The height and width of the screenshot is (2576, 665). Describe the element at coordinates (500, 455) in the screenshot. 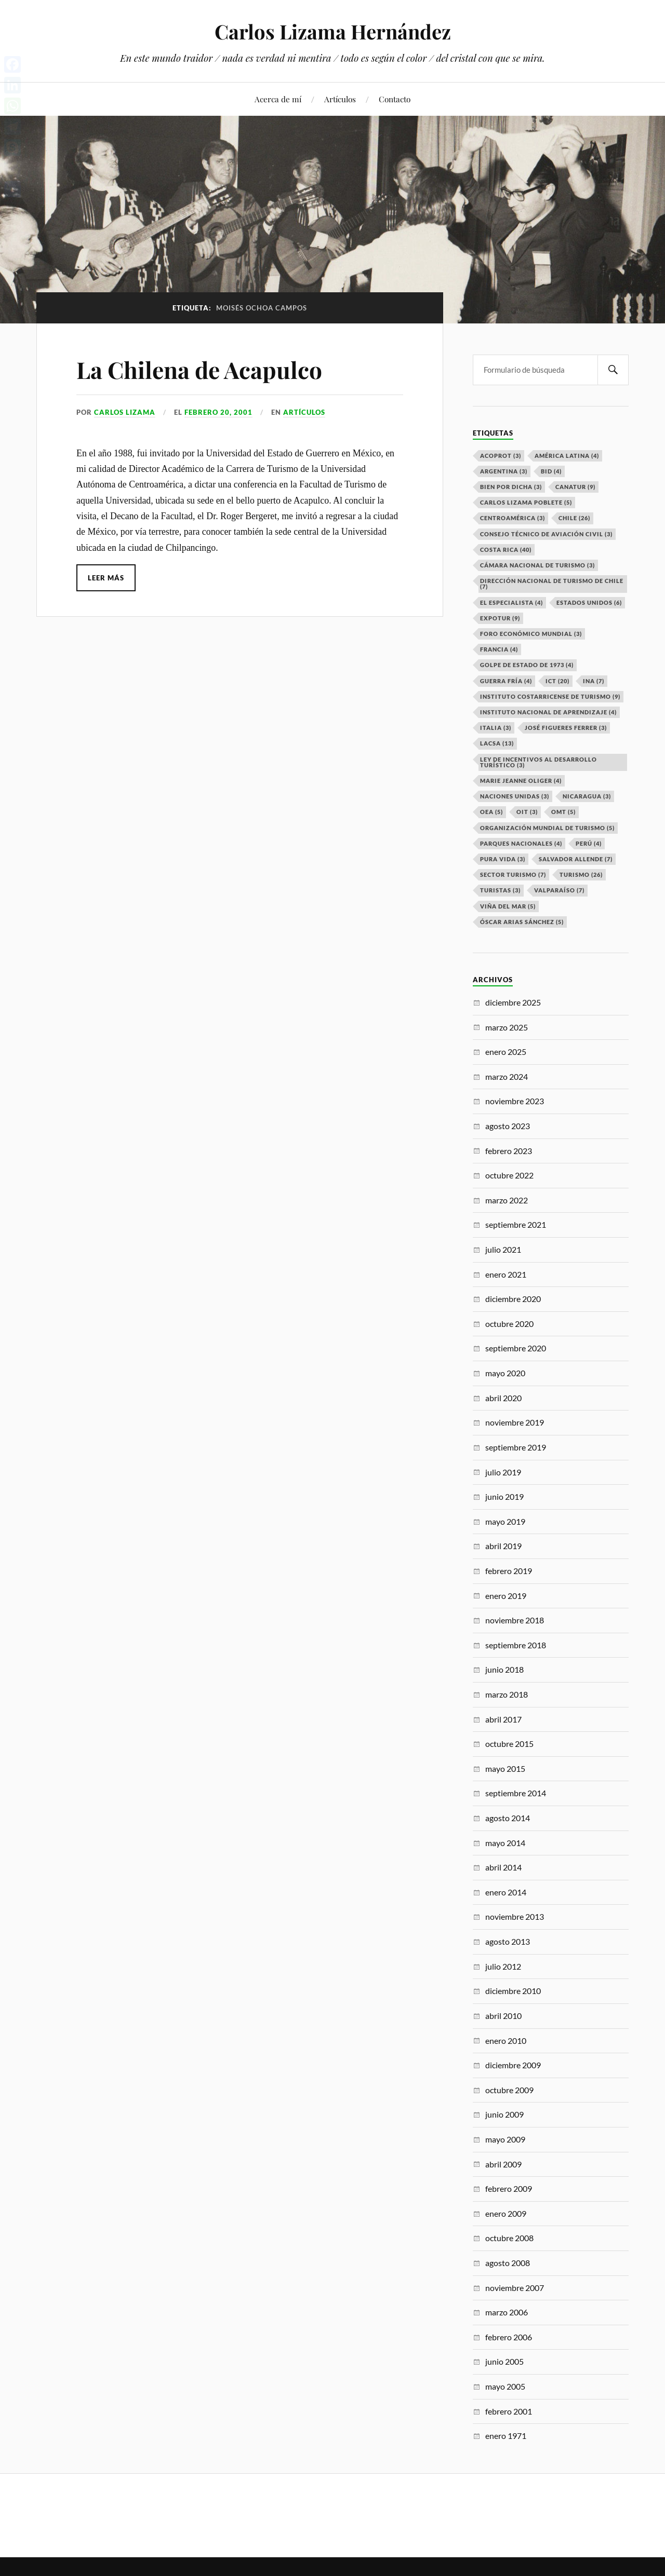

I see `ACOPROT [ACOPROT (3 elementos)]` at that location.